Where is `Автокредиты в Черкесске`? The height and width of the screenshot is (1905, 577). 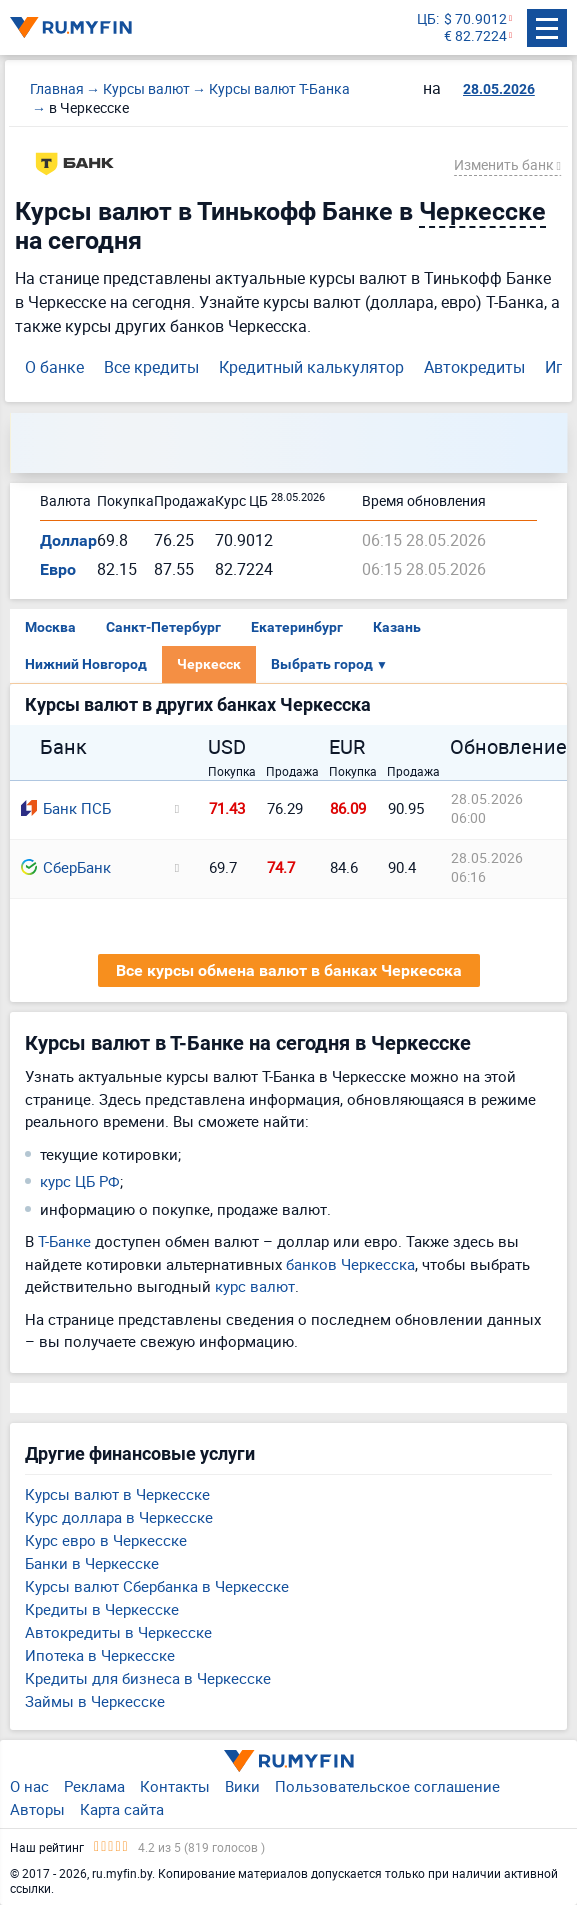 Автокредиты в Черкесске is located at coordinates (118, 1632).